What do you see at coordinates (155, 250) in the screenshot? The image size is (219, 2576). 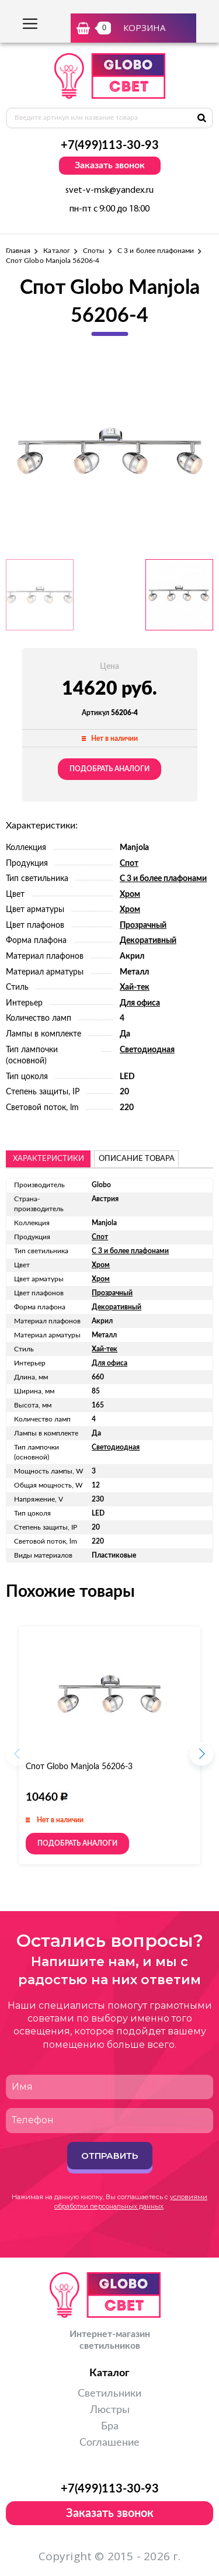 I see `С 3 и более плафонами` at bounding box center [155, 250].